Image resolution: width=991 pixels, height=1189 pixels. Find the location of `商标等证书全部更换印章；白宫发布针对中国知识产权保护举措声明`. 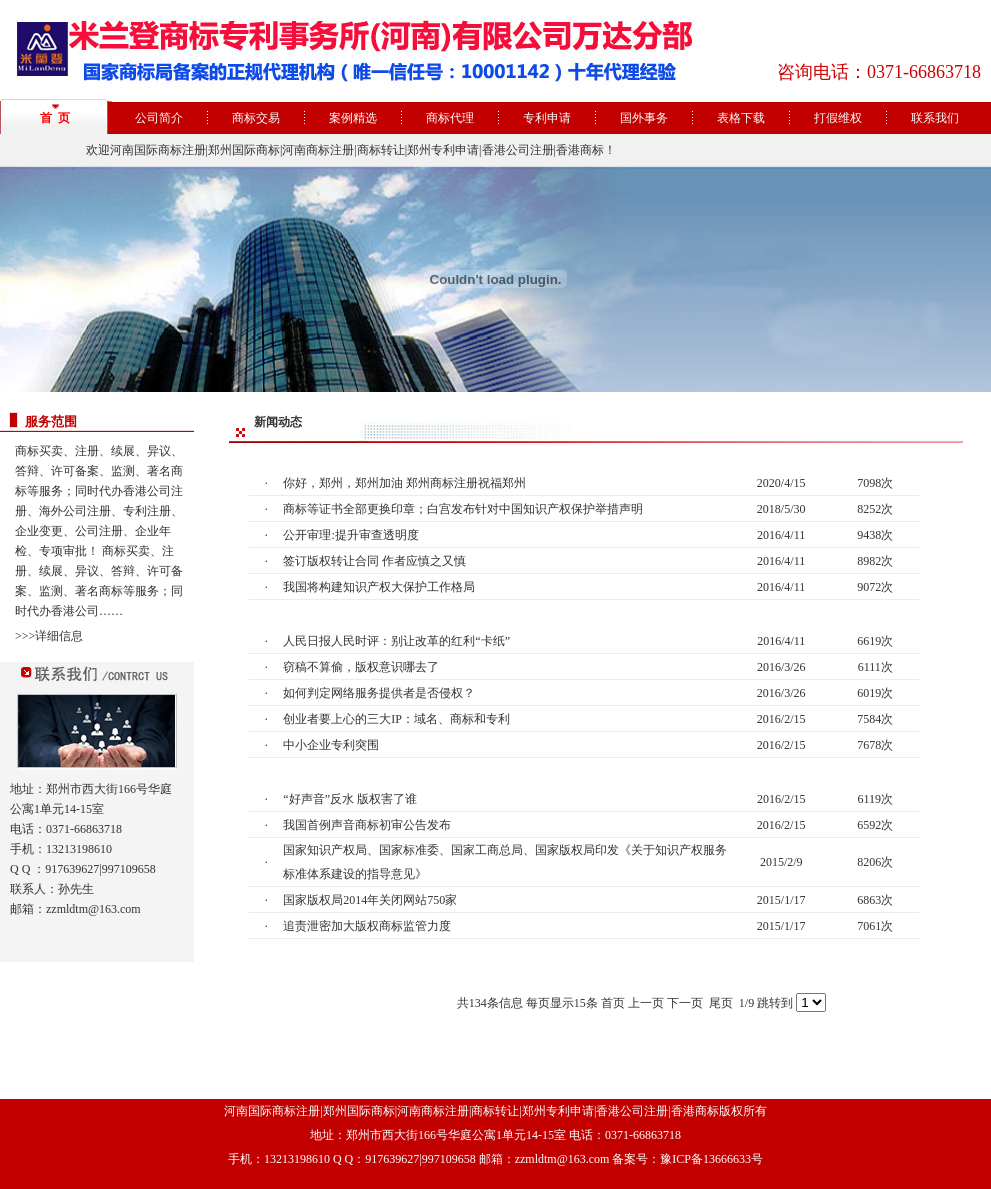

商标等证书全部更换印章；白宫发布针对中国知识产权保护举措声明 is located at coordinates (463, 509).